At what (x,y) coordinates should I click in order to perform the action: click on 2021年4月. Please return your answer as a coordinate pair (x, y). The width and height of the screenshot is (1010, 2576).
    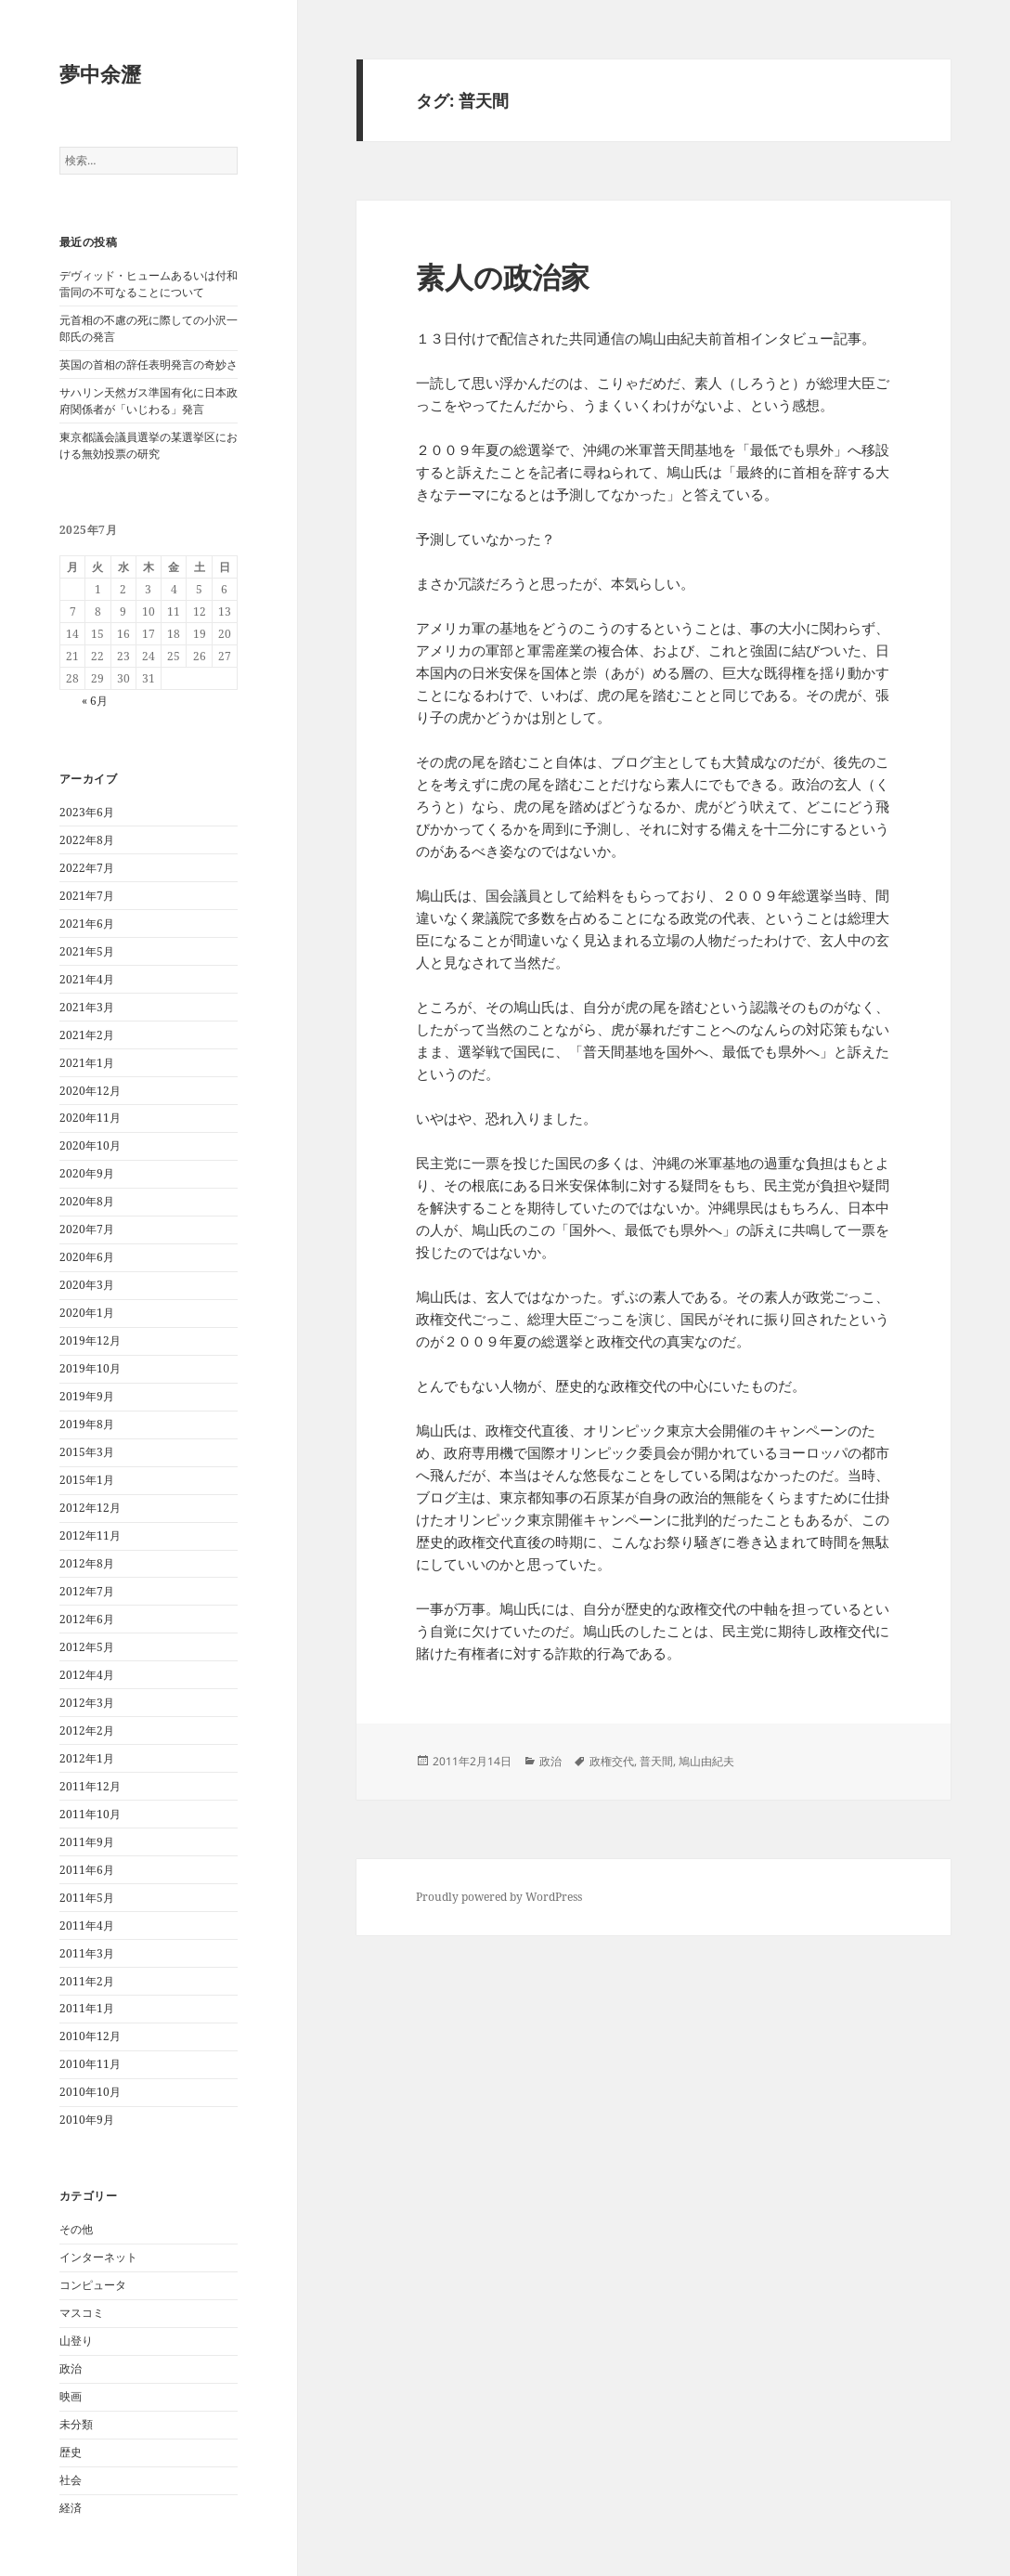
    Looking at the image, I should click on (86, 979).